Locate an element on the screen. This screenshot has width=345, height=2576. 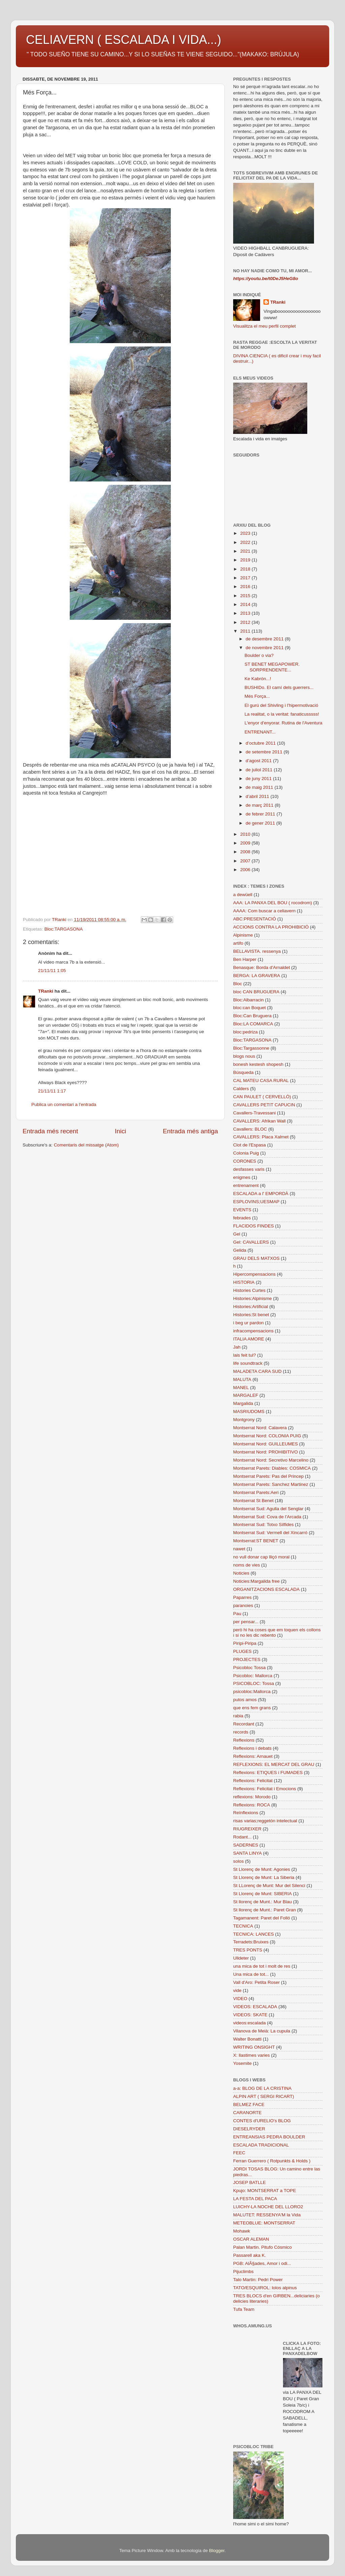
CAVALLERS: Afrikan Wall is located at coordinates (259, 1121).